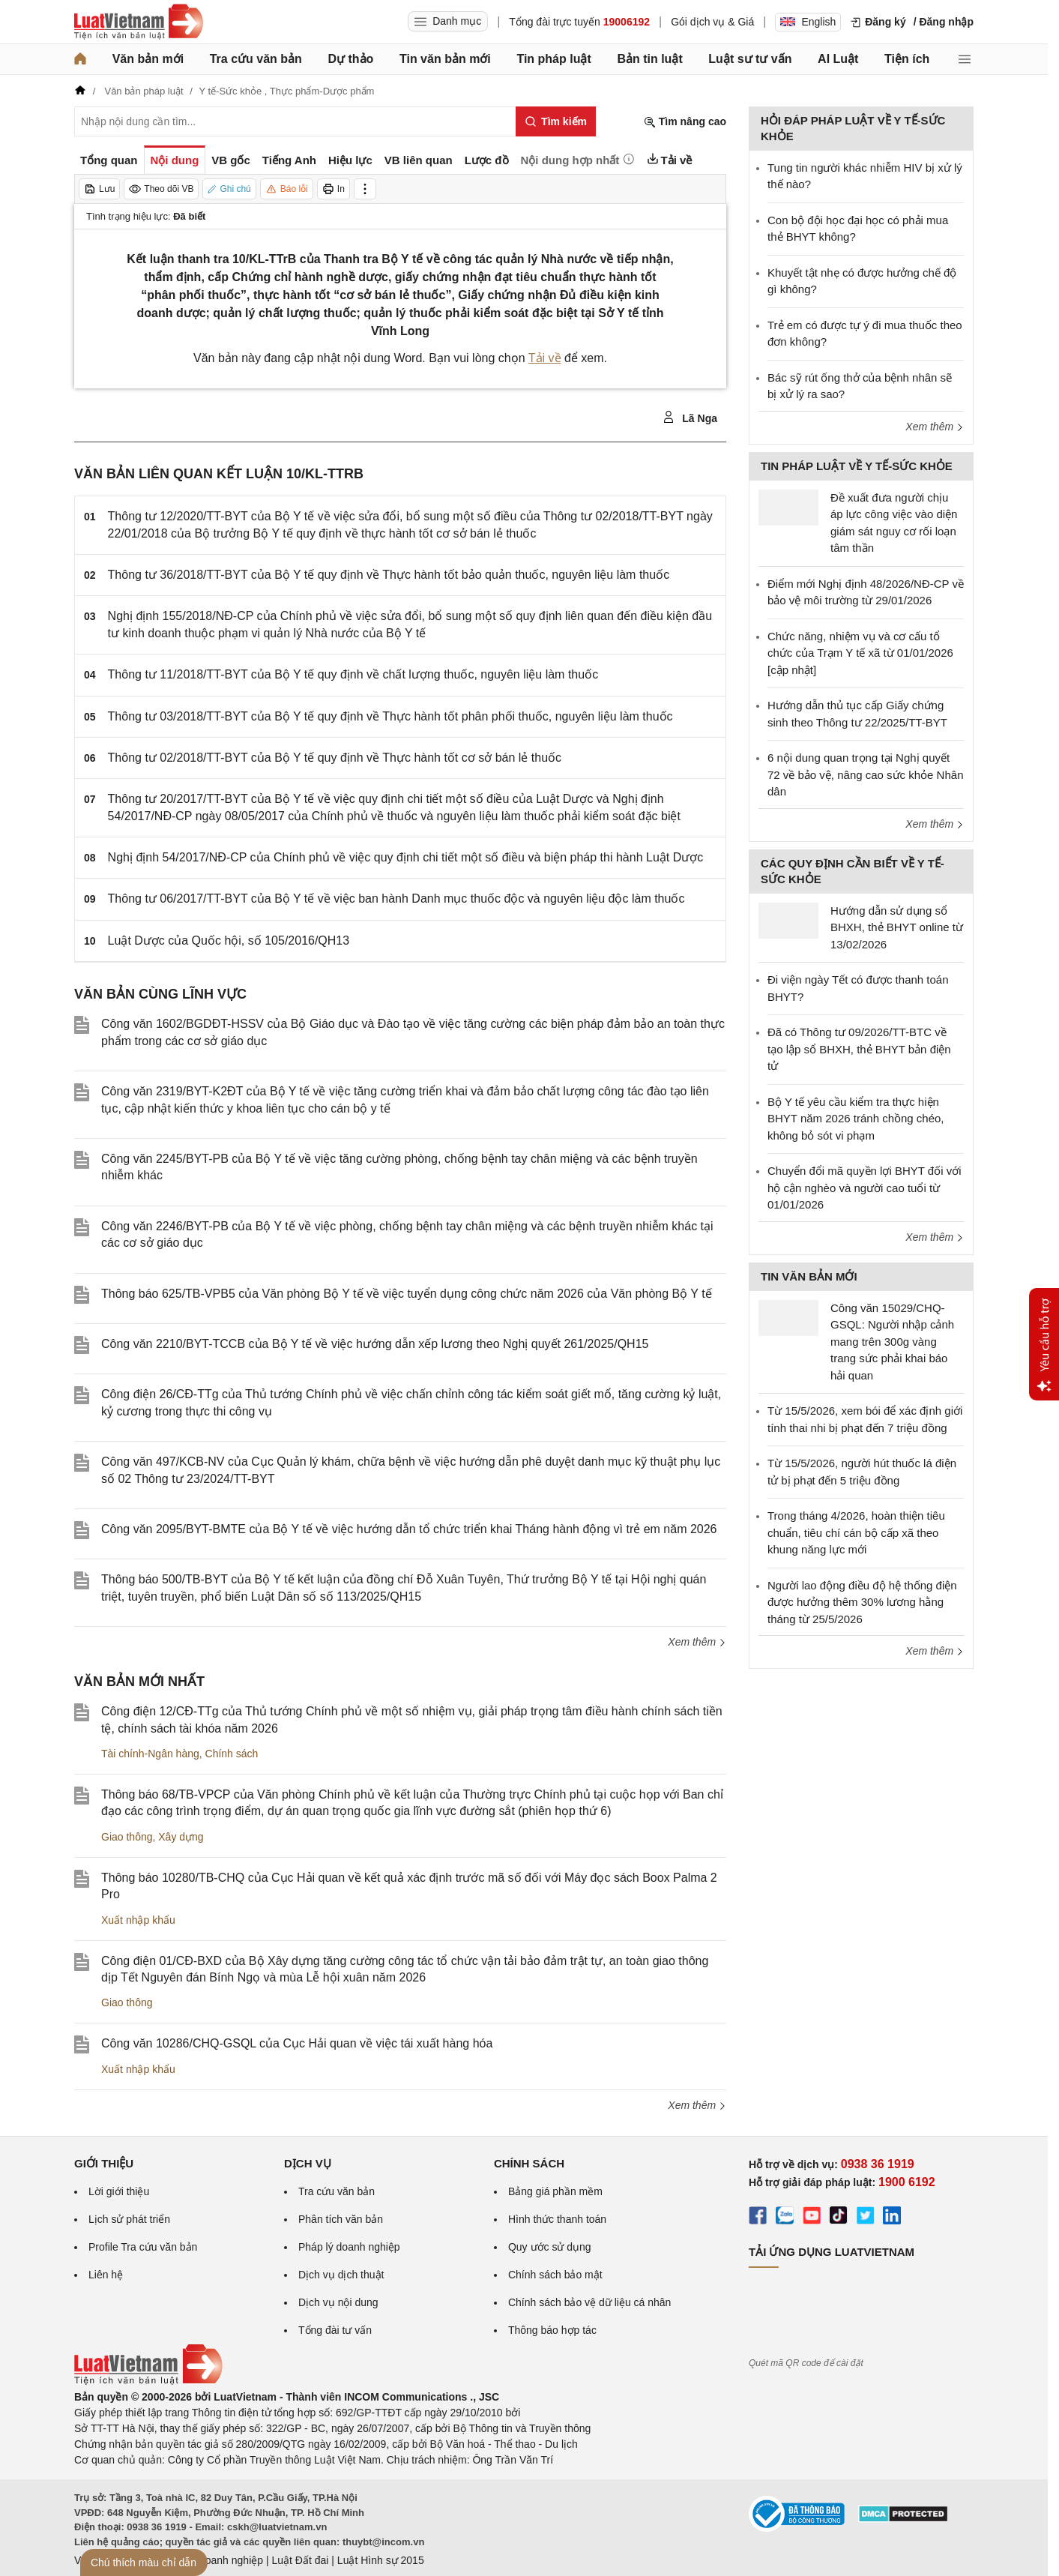 The height and width of the screenshot is (2576, 1059). I want to click on Thông báo hợp tác, so click(552, 2330).